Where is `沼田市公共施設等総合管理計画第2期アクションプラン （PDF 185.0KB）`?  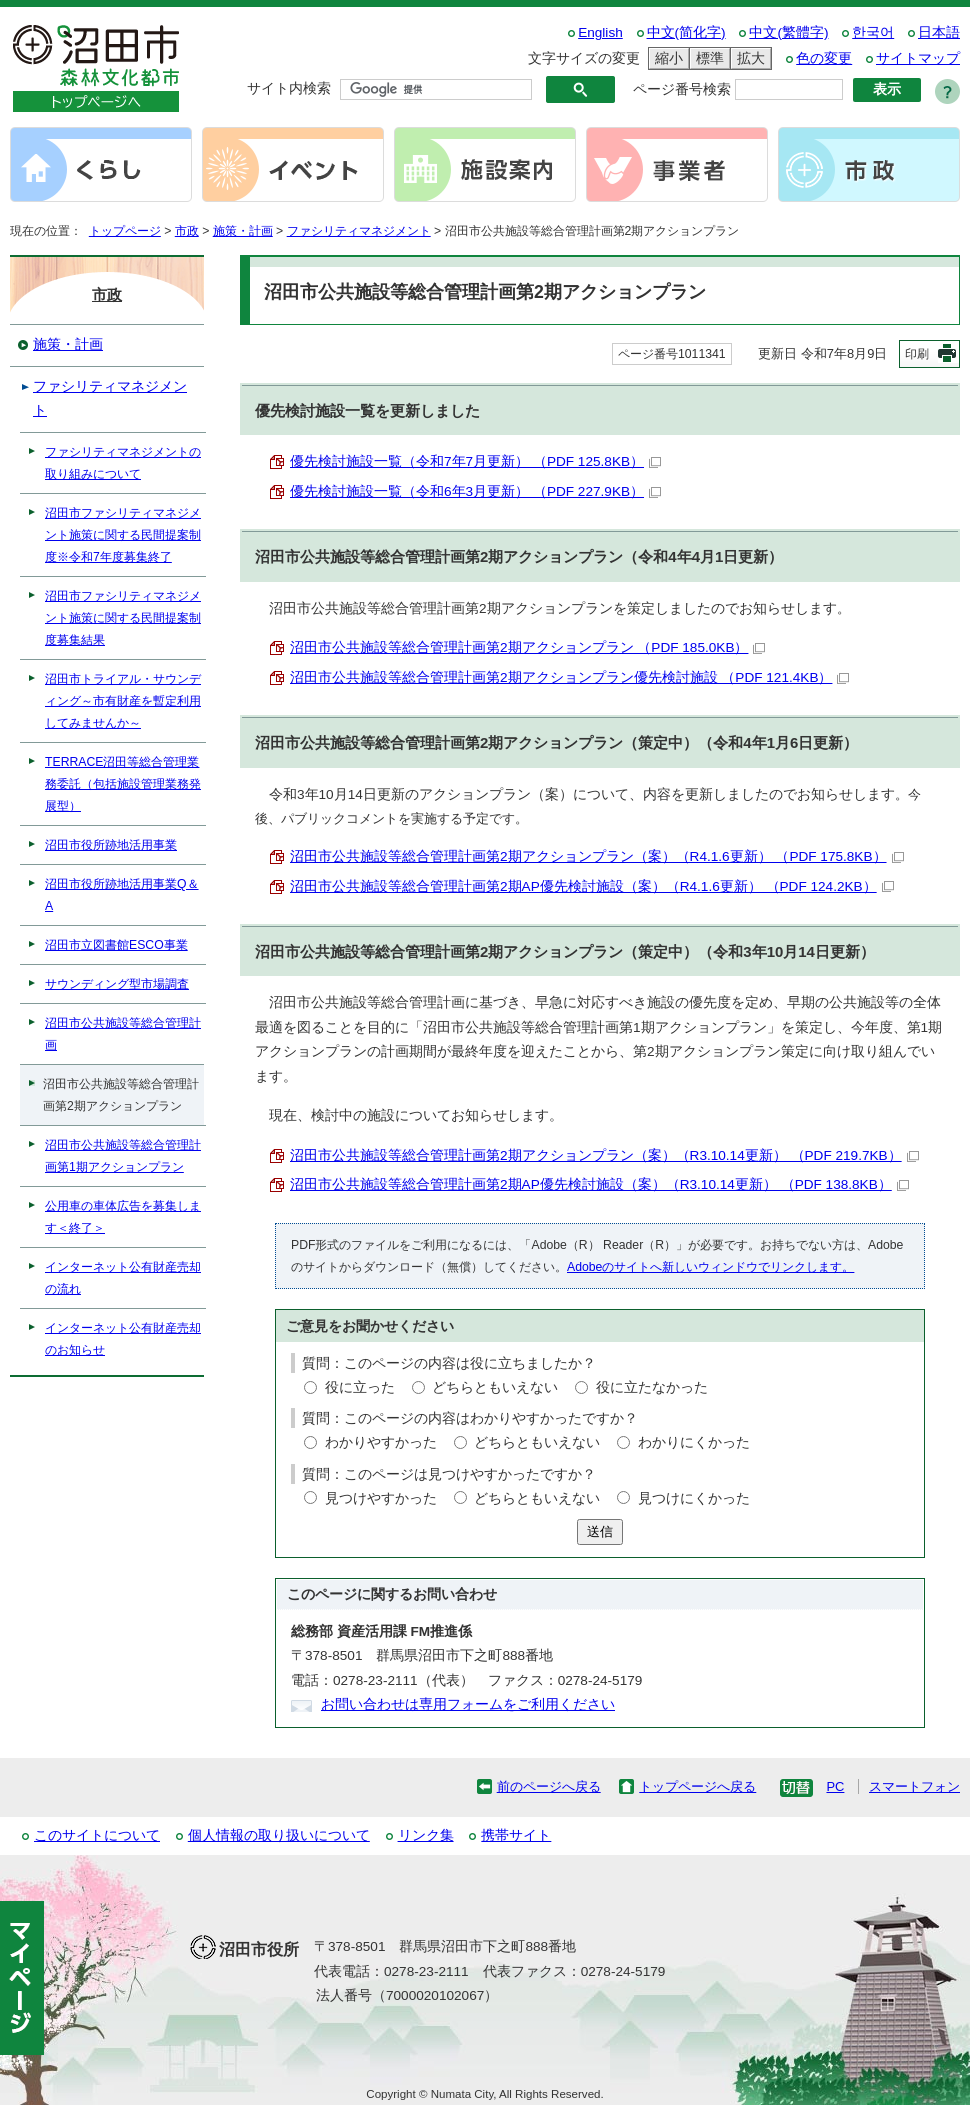 沼田市公共施設等総合管理計画第2期アクションプラン （PDF 185.0KB） is located at coordinates (527, 647).